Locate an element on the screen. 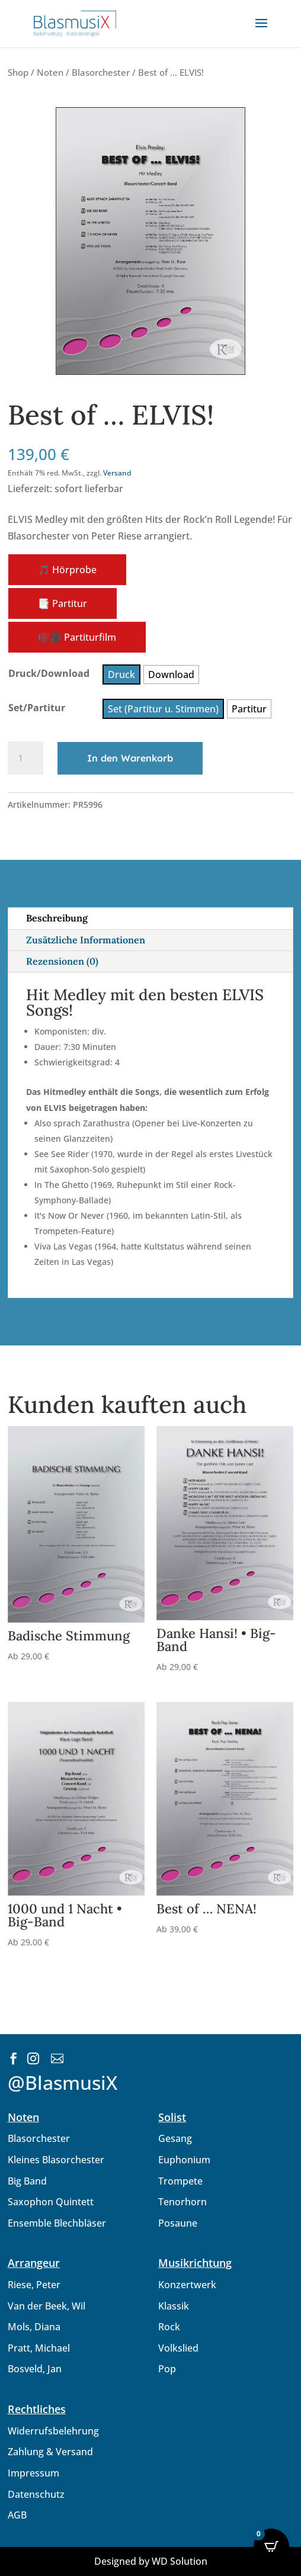 The image size is (301, 2576). AGB is located at coordinates (17, 2515).